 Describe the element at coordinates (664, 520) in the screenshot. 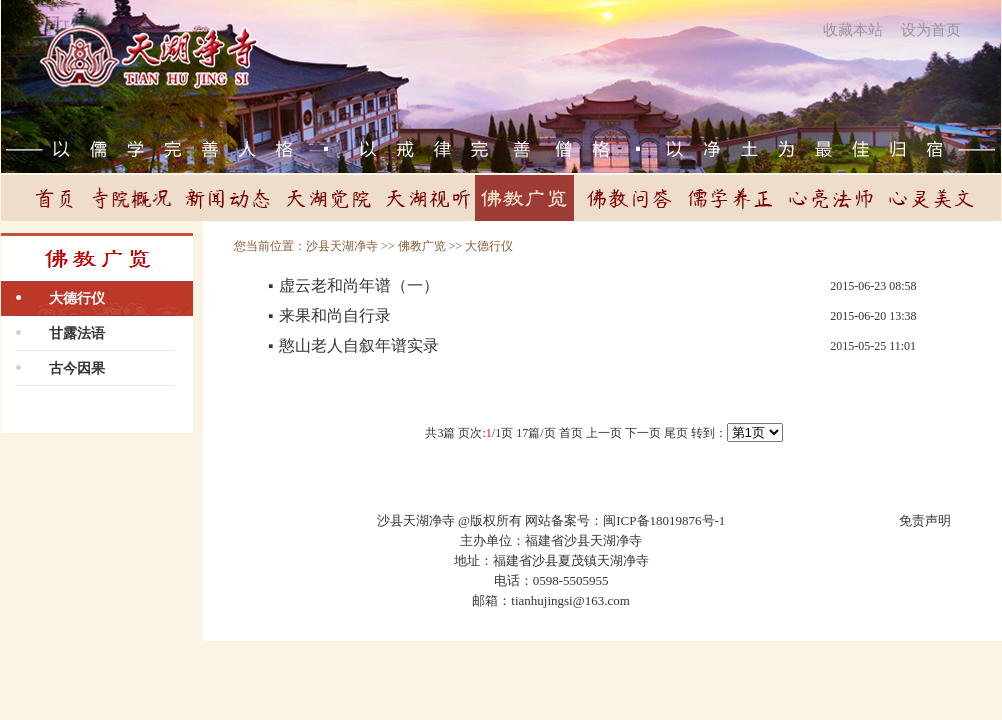

I see `闽ICP备18019876号-1` at that location.